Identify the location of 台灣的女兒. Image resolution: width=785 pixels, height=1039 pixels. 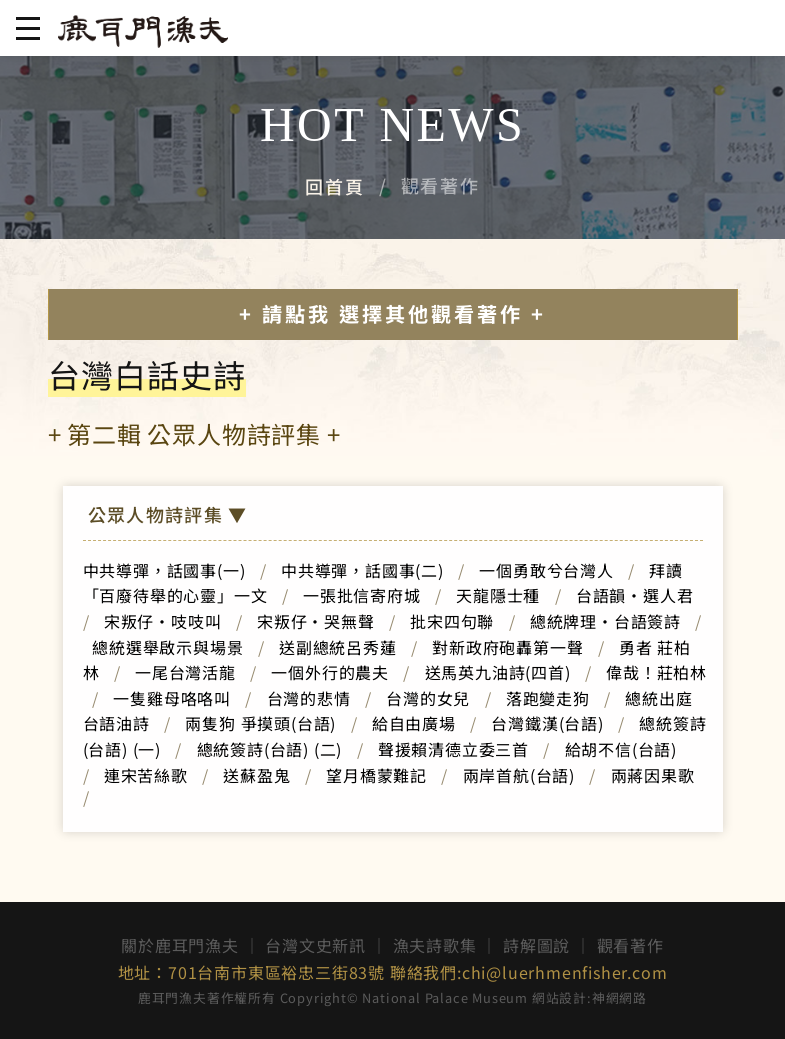
(428, 698).